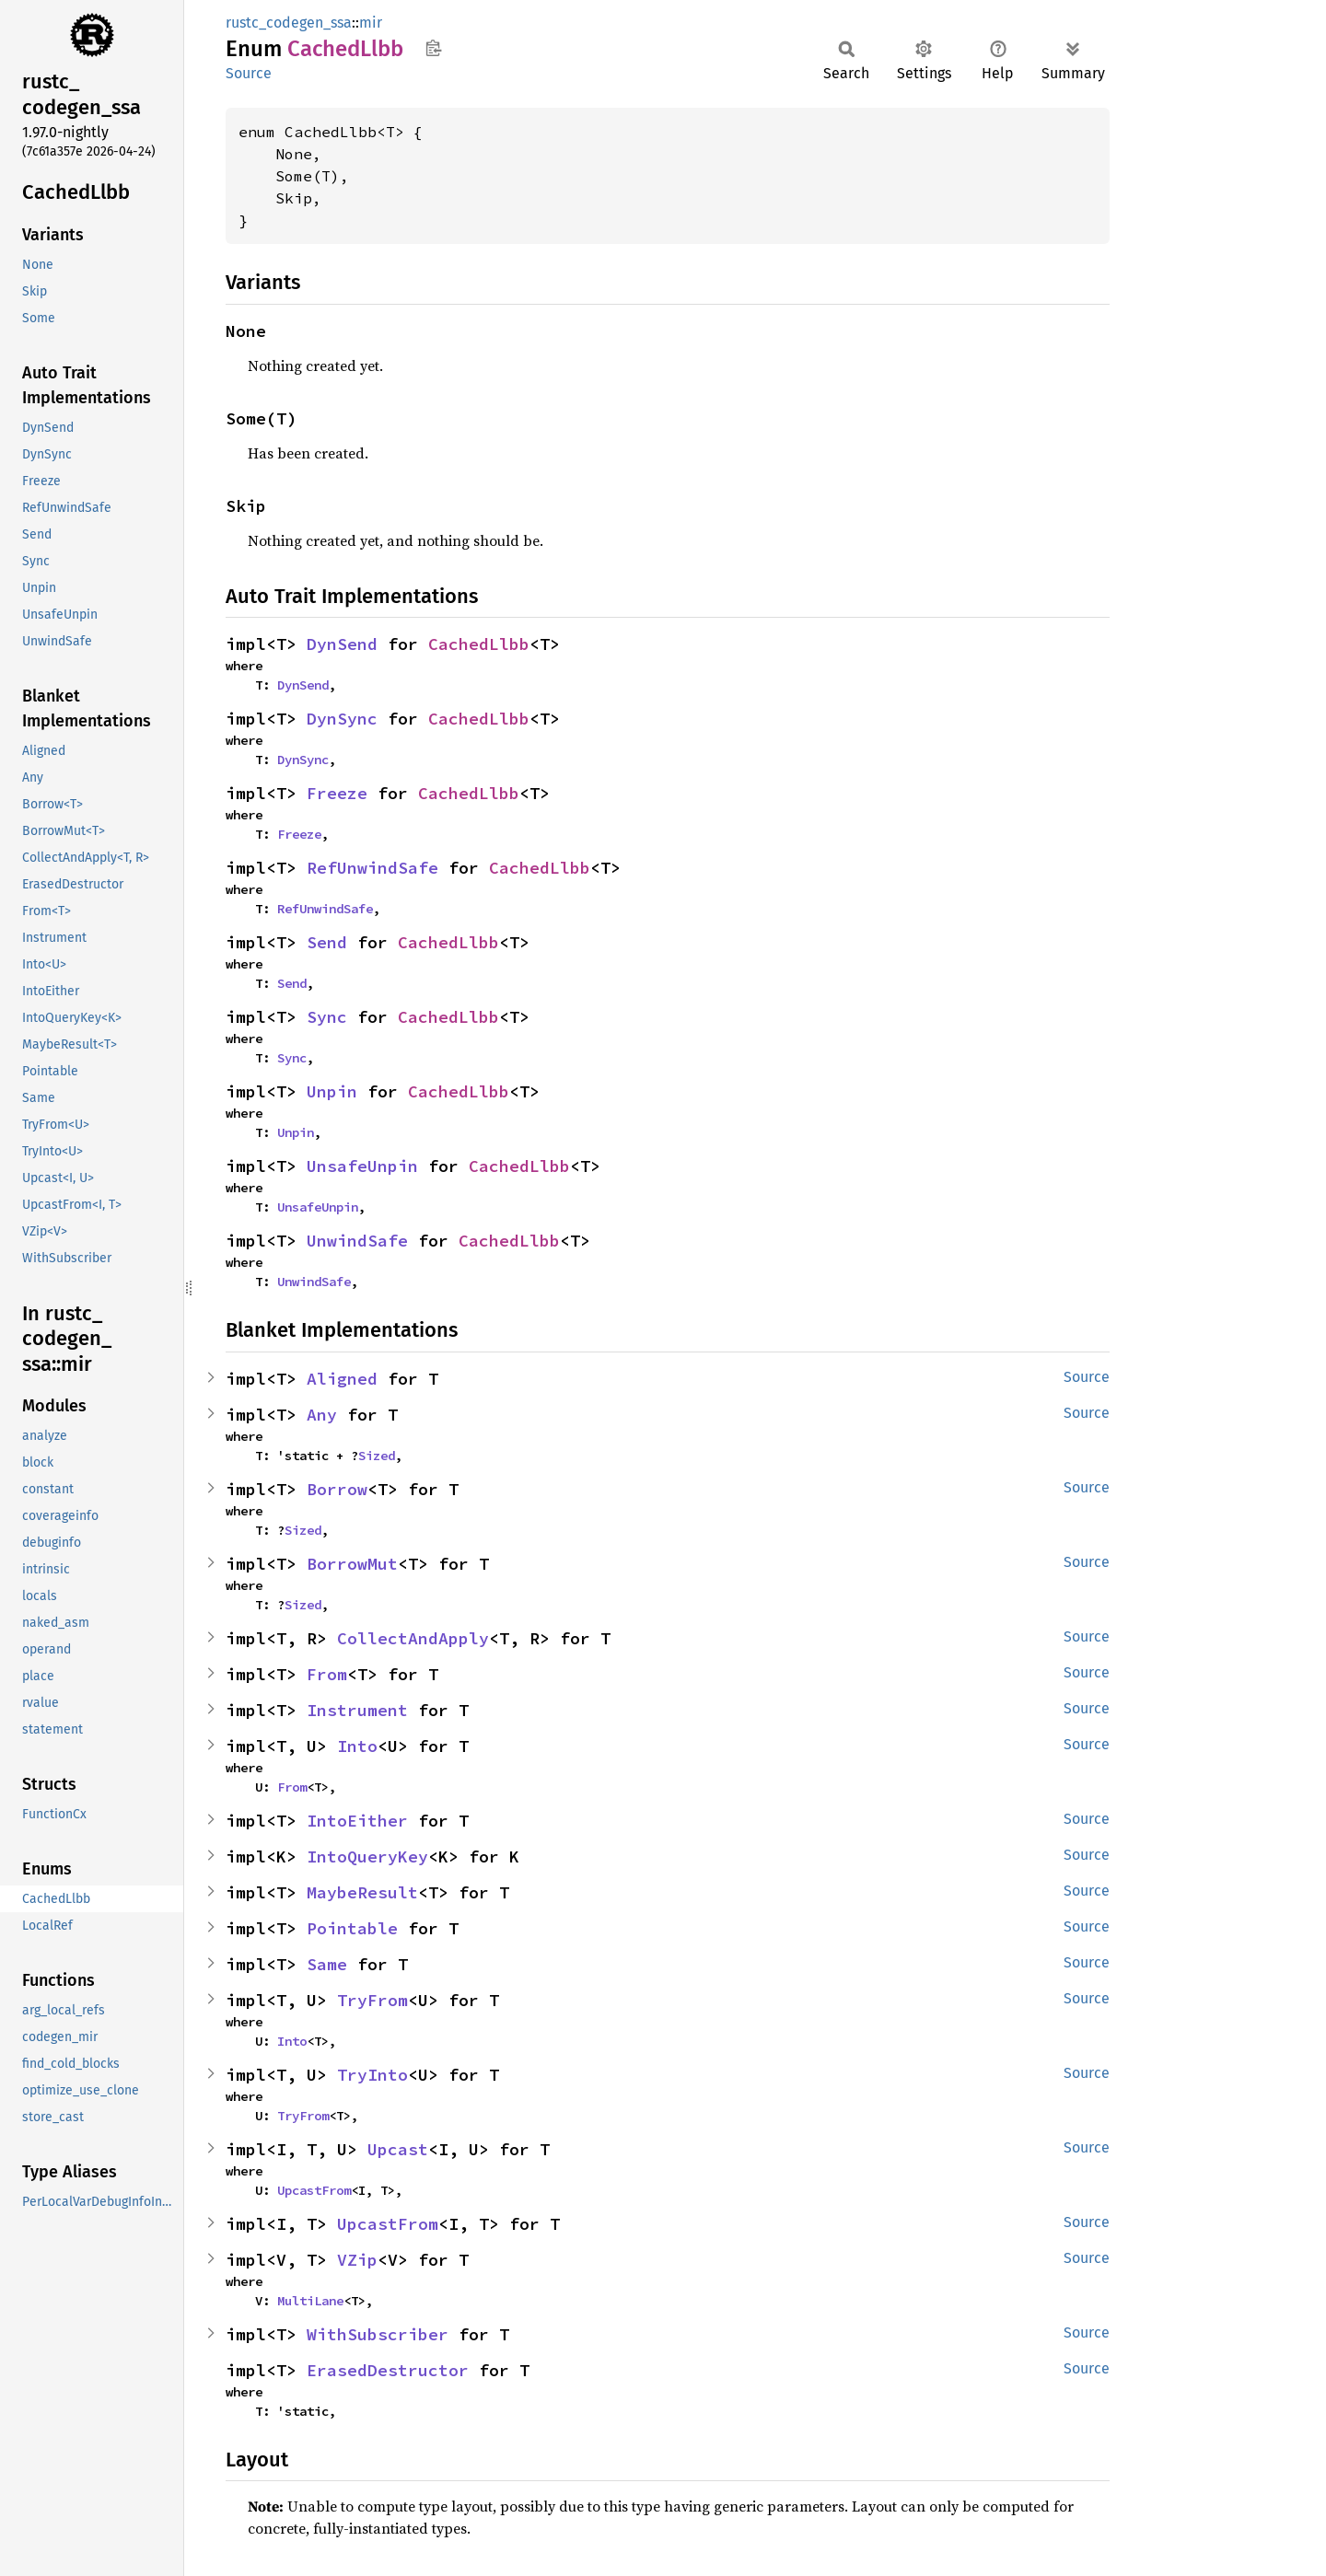  What do you see at coordinates (342, 1378) in the screenshot?
I see `Aligned` at bounding box center [342, 1378].